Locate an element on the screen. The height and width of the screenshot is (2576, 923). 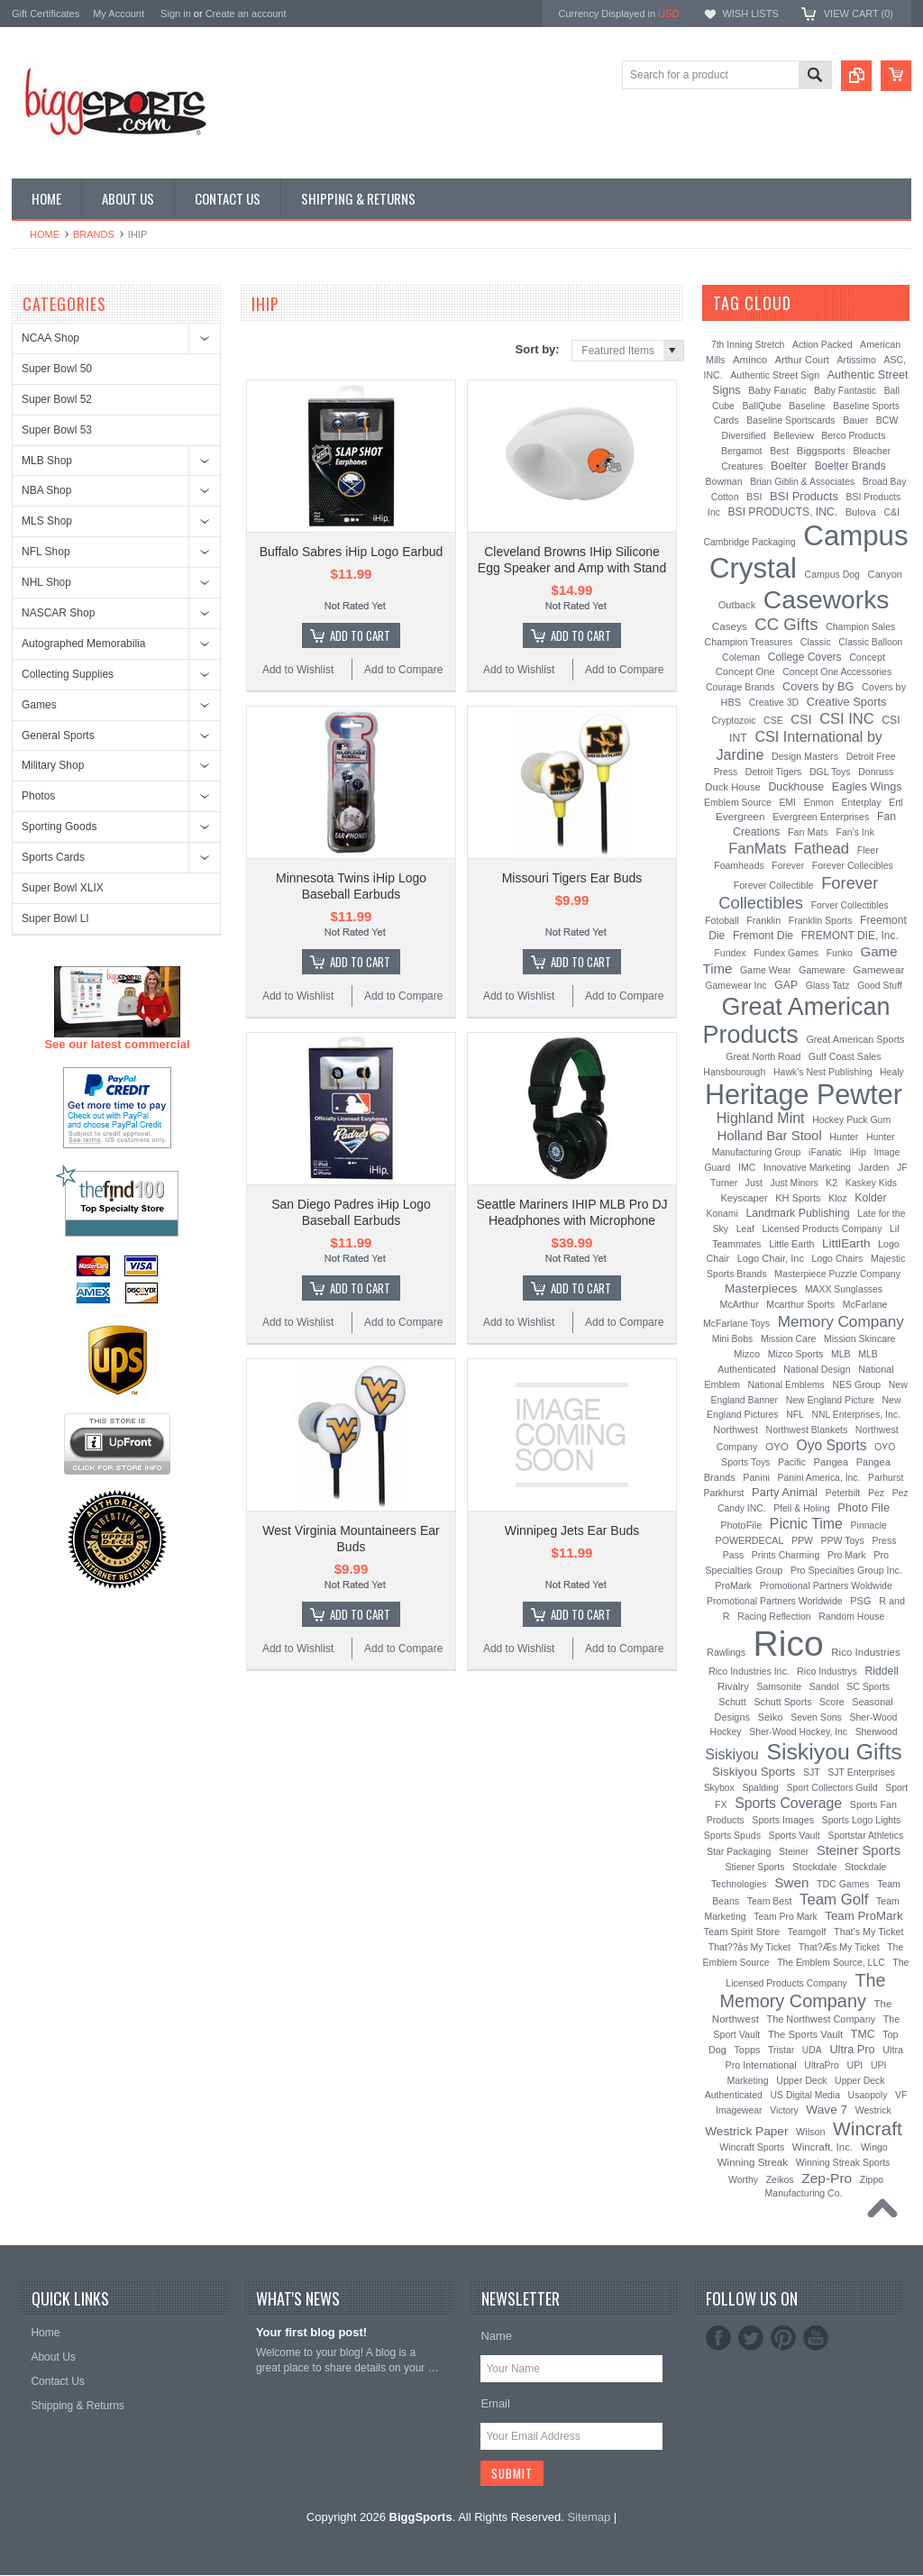
Pangea is located at coordinates (831, 1462).